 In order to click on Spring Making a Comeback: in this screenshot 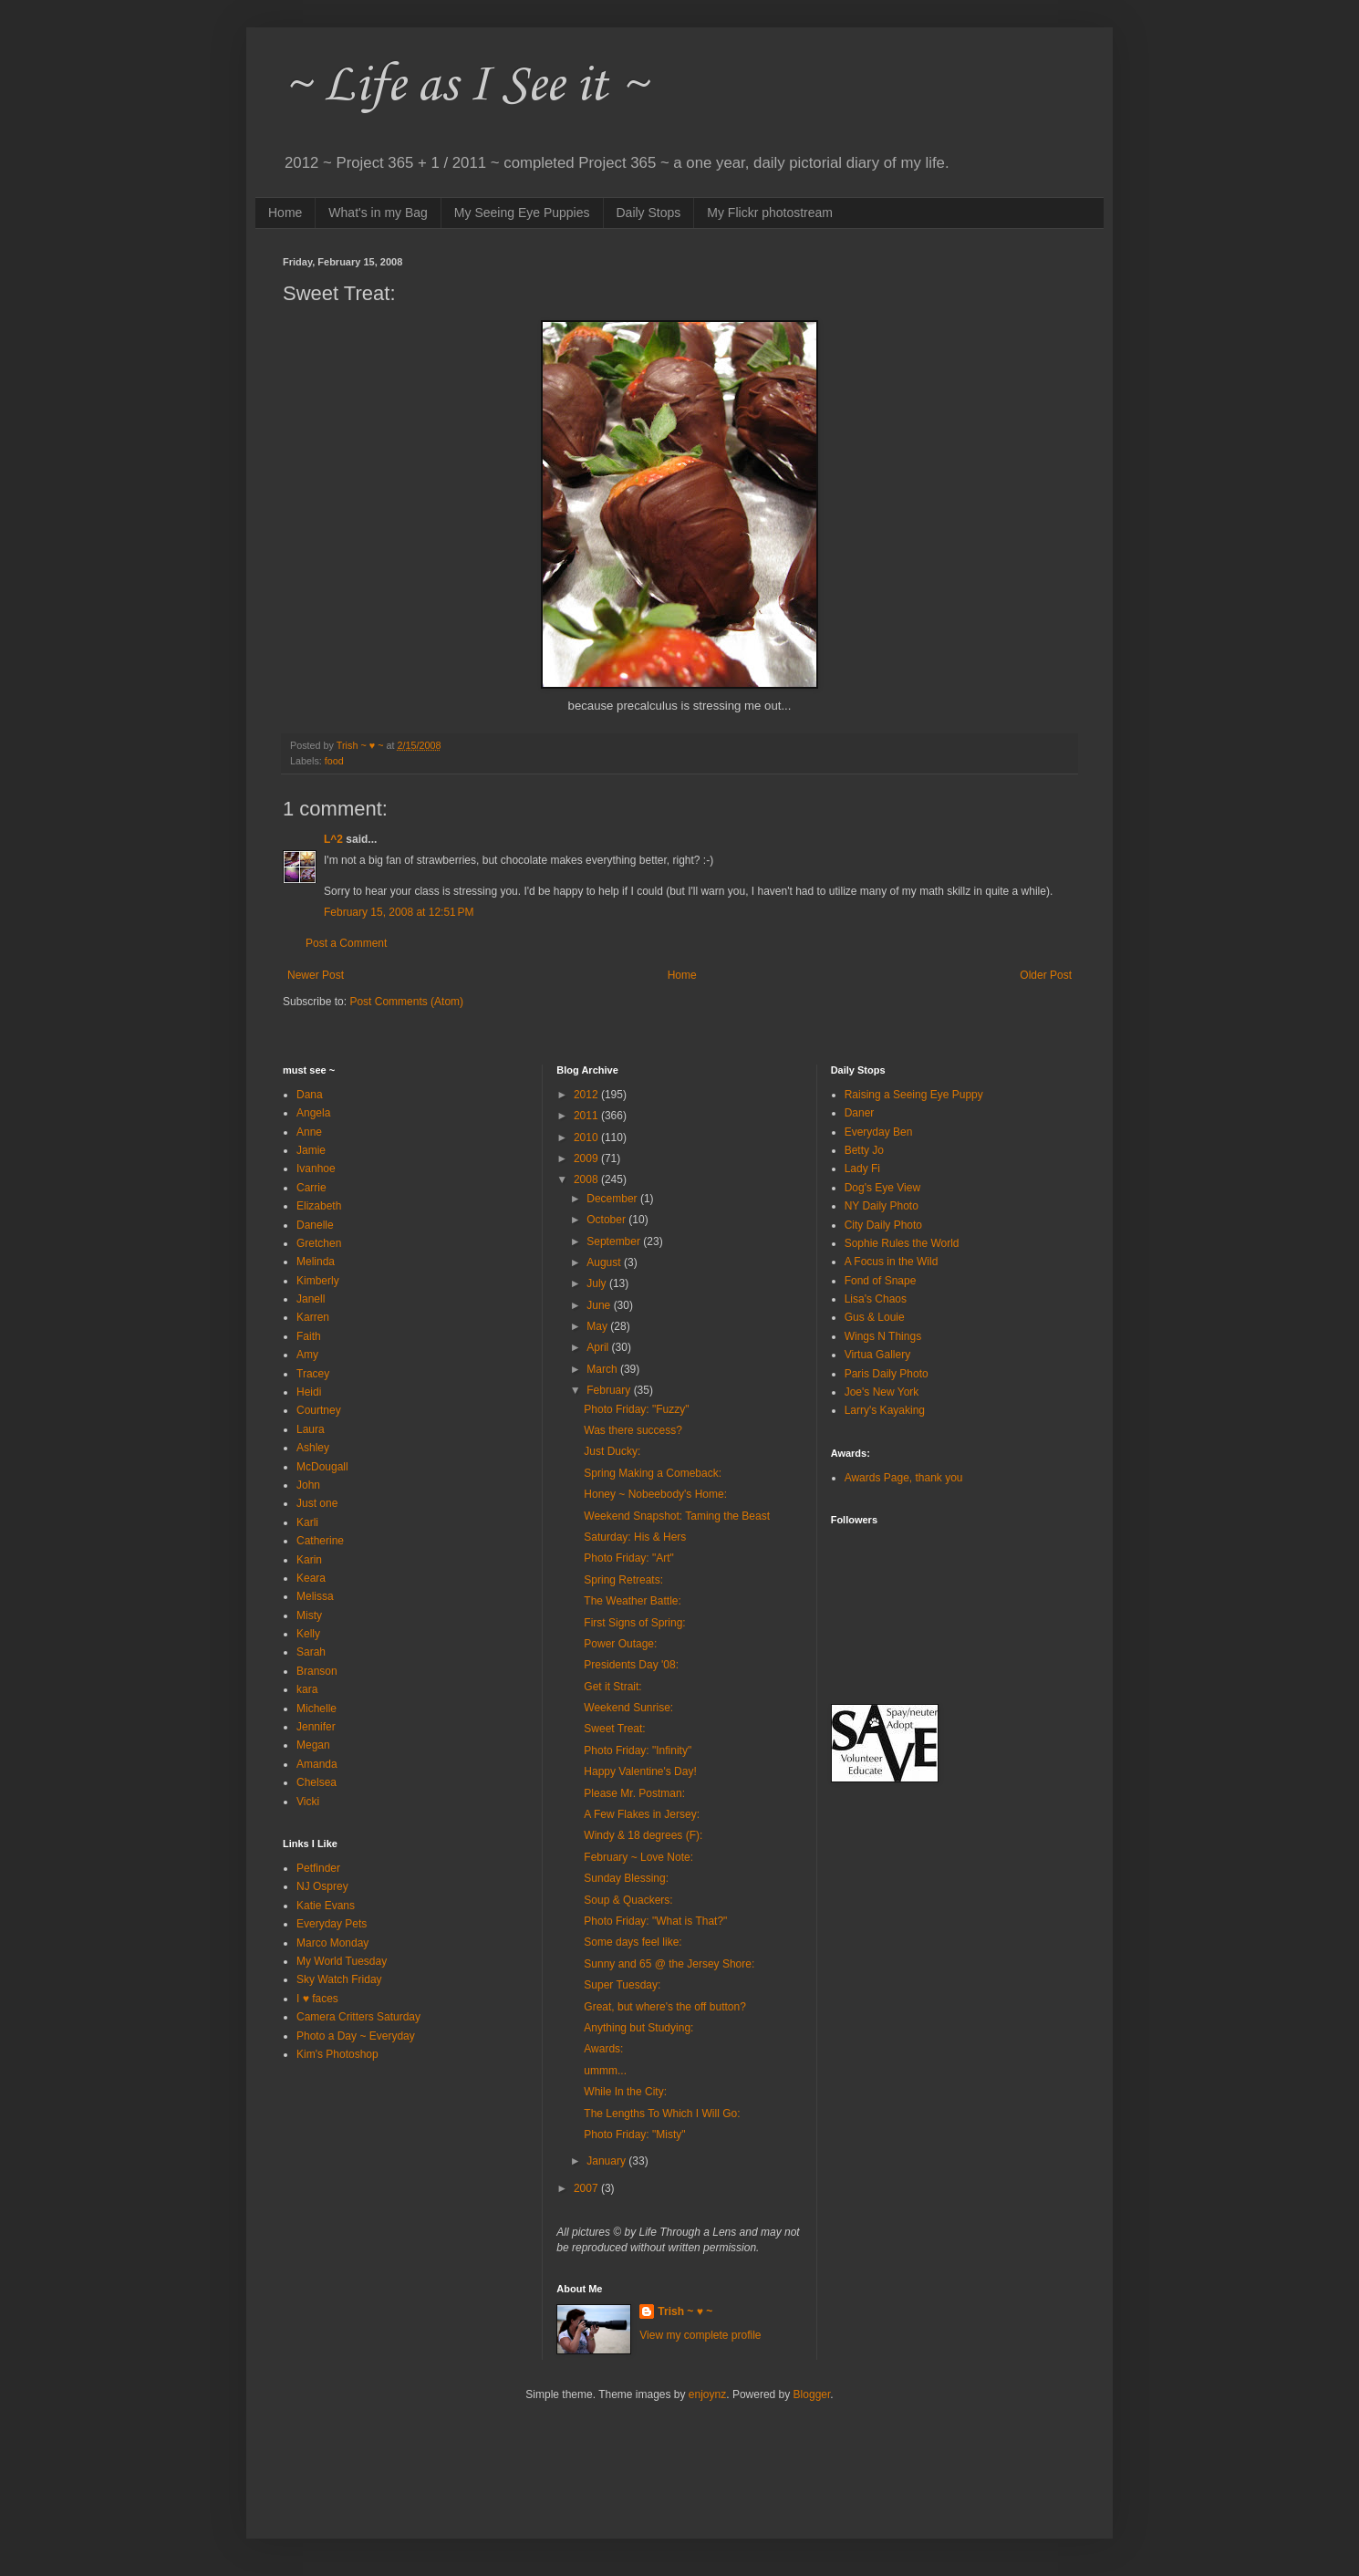, I will do `click(652, 1473)`.